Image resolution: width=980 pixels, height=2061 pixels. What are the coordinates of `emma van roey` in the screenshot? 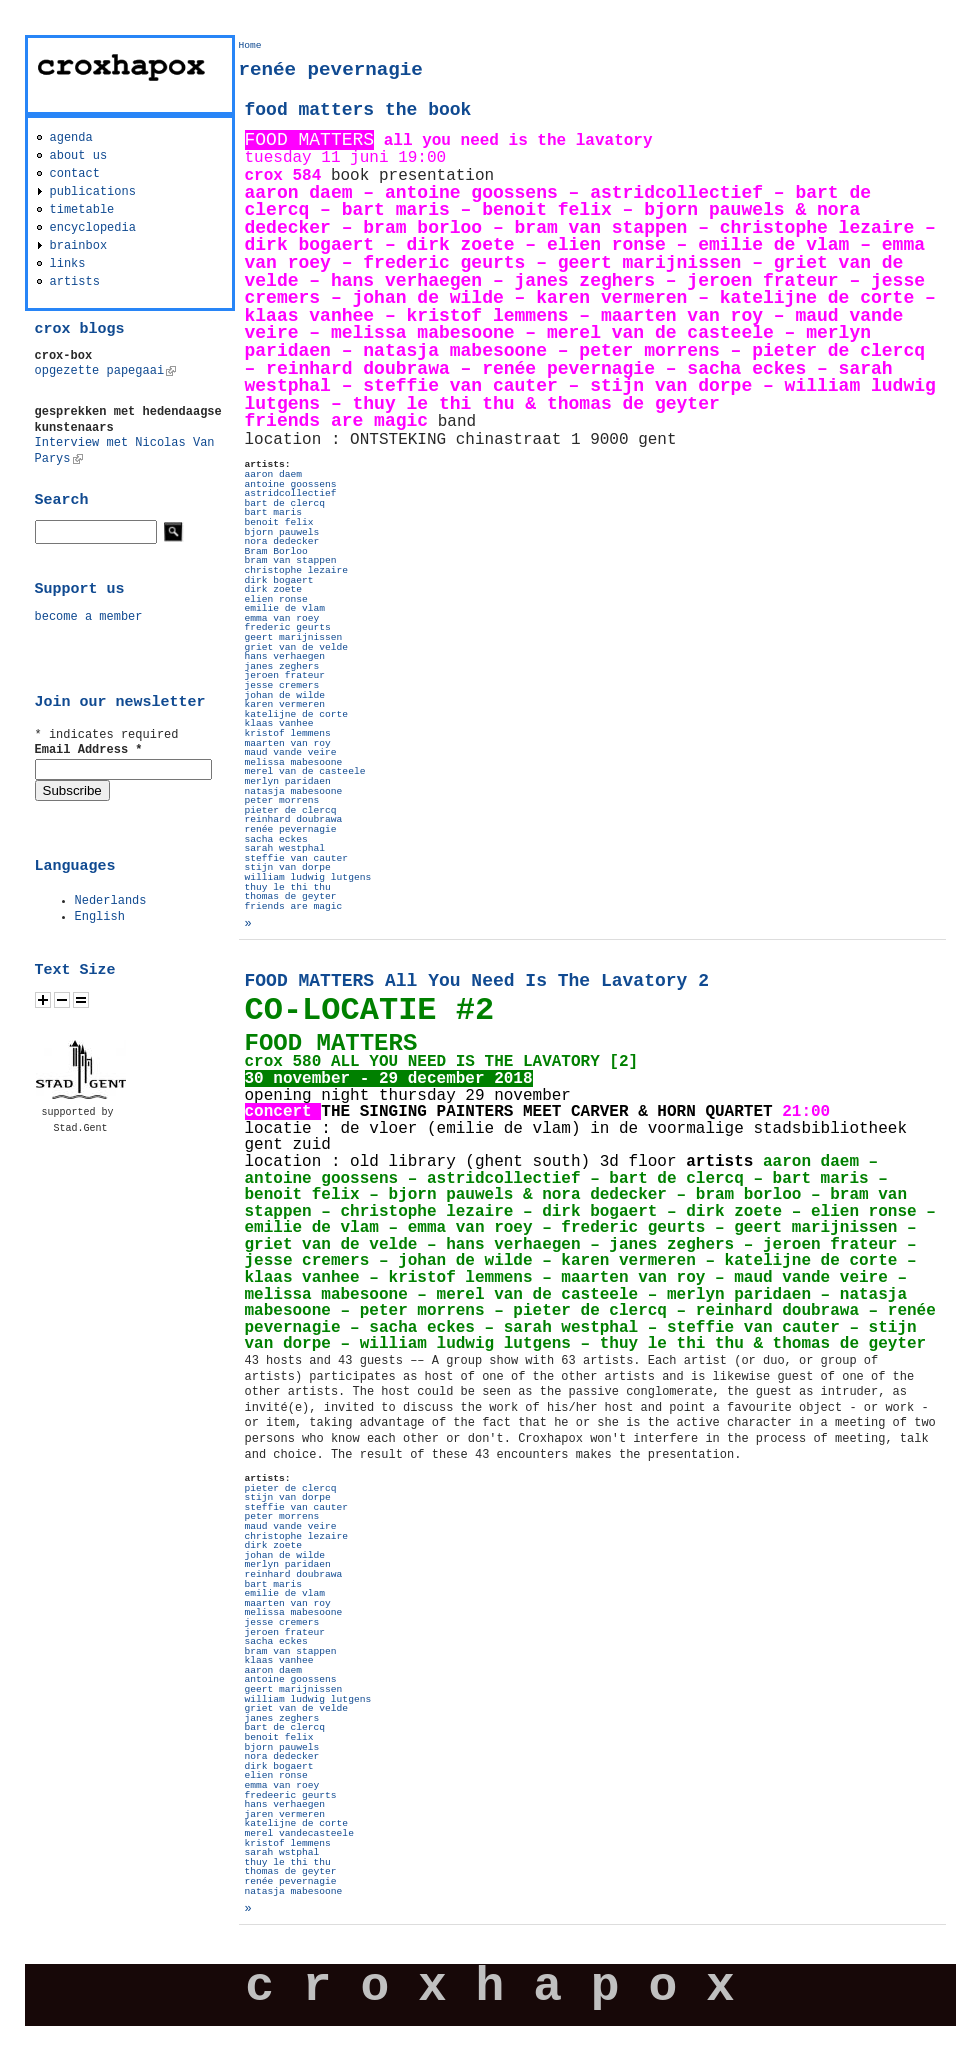 It's located at (282, 618).